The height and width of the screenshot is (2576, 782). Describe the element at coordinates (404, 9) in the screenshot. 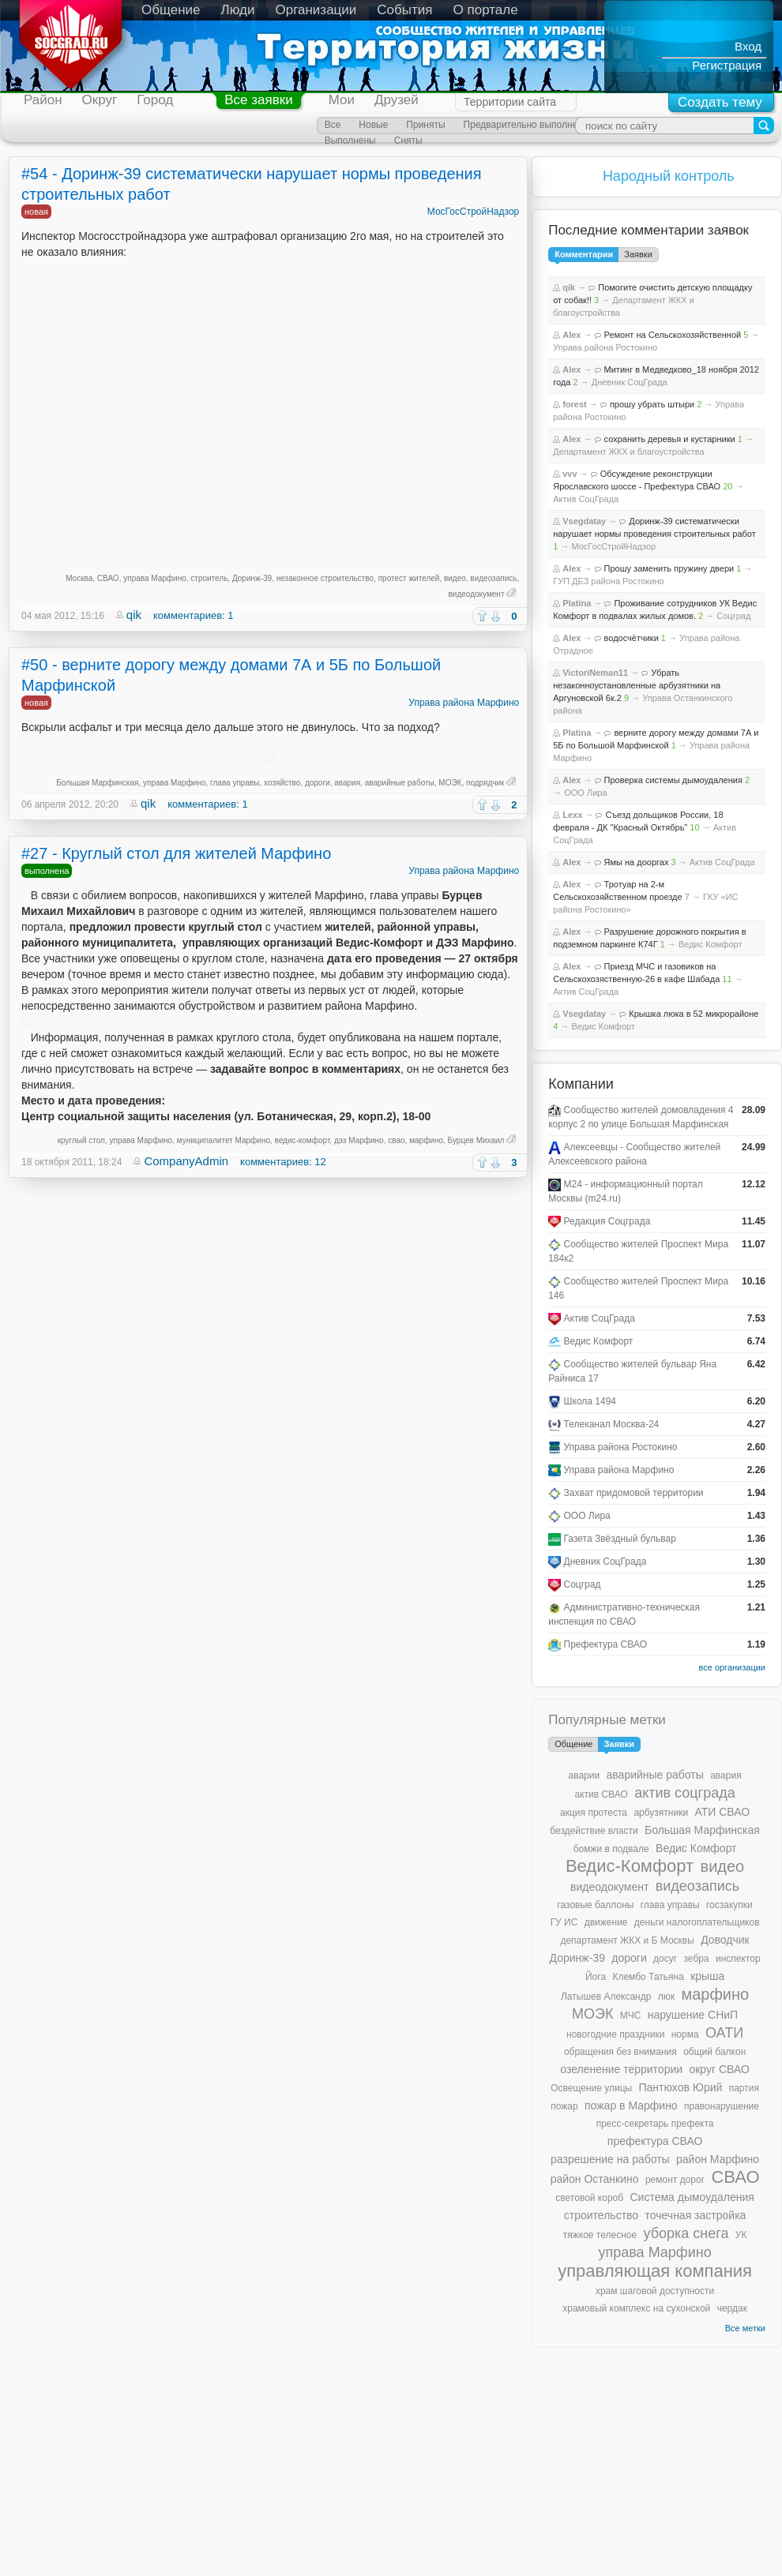

I see `События` at that location.